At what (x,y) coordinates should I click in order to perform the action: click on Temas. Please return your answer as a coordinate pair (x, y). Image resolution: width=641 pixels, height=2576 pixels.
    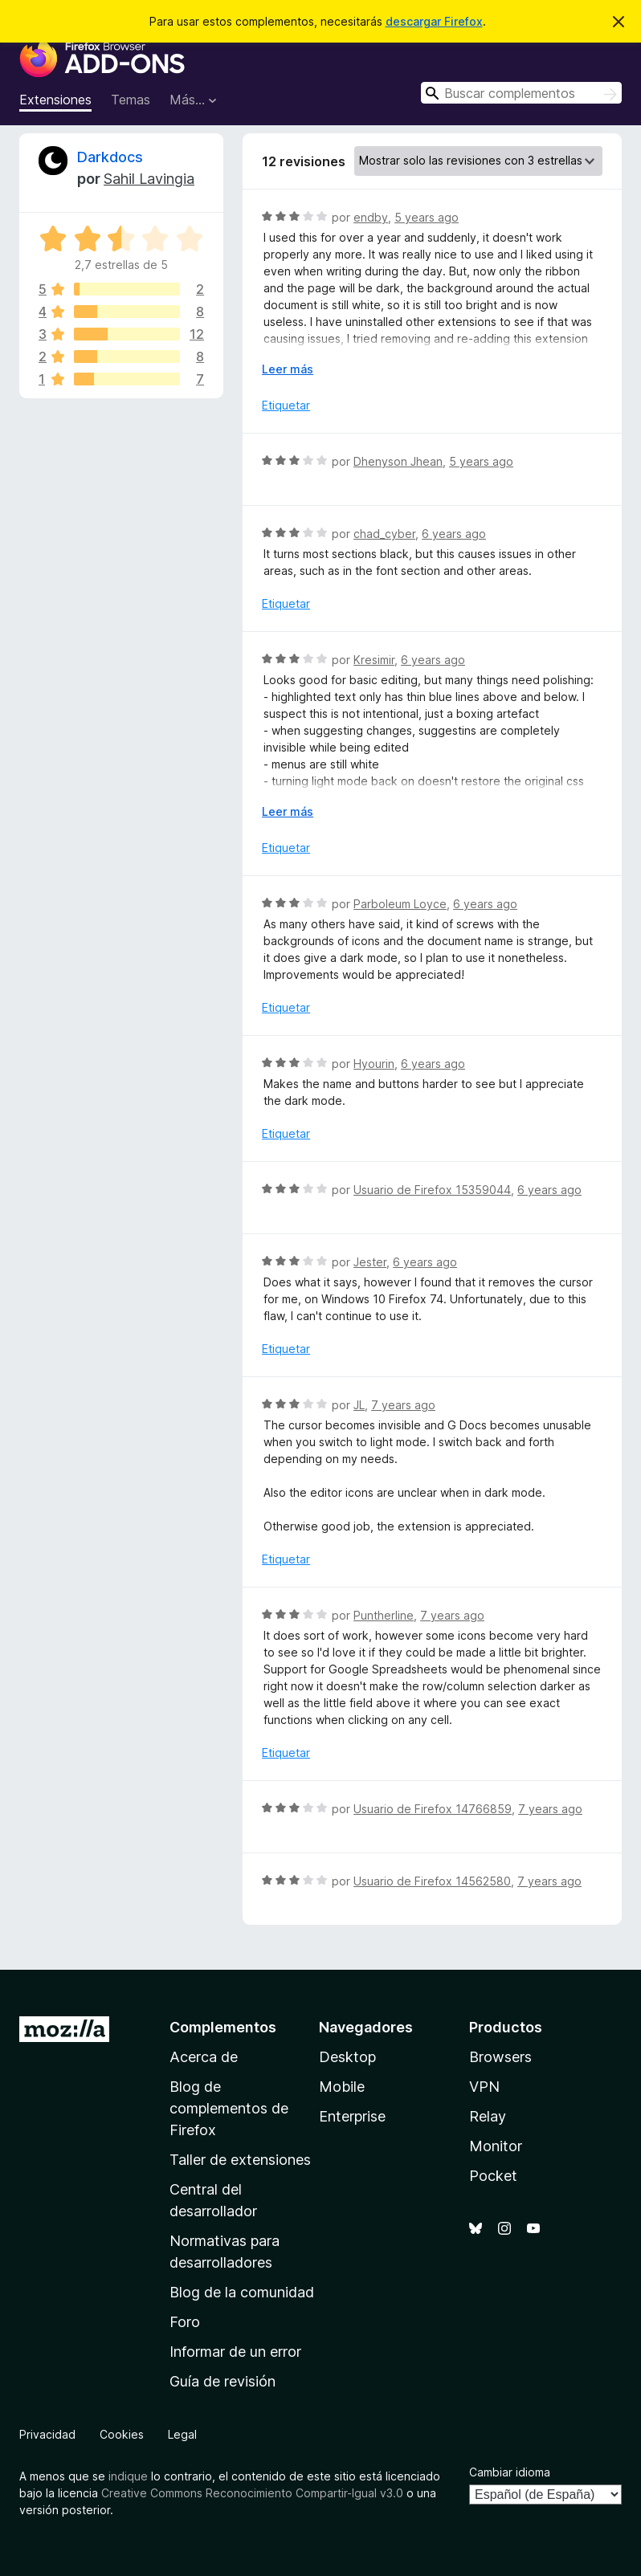
    Looking at the image, I should click on (130, 100).